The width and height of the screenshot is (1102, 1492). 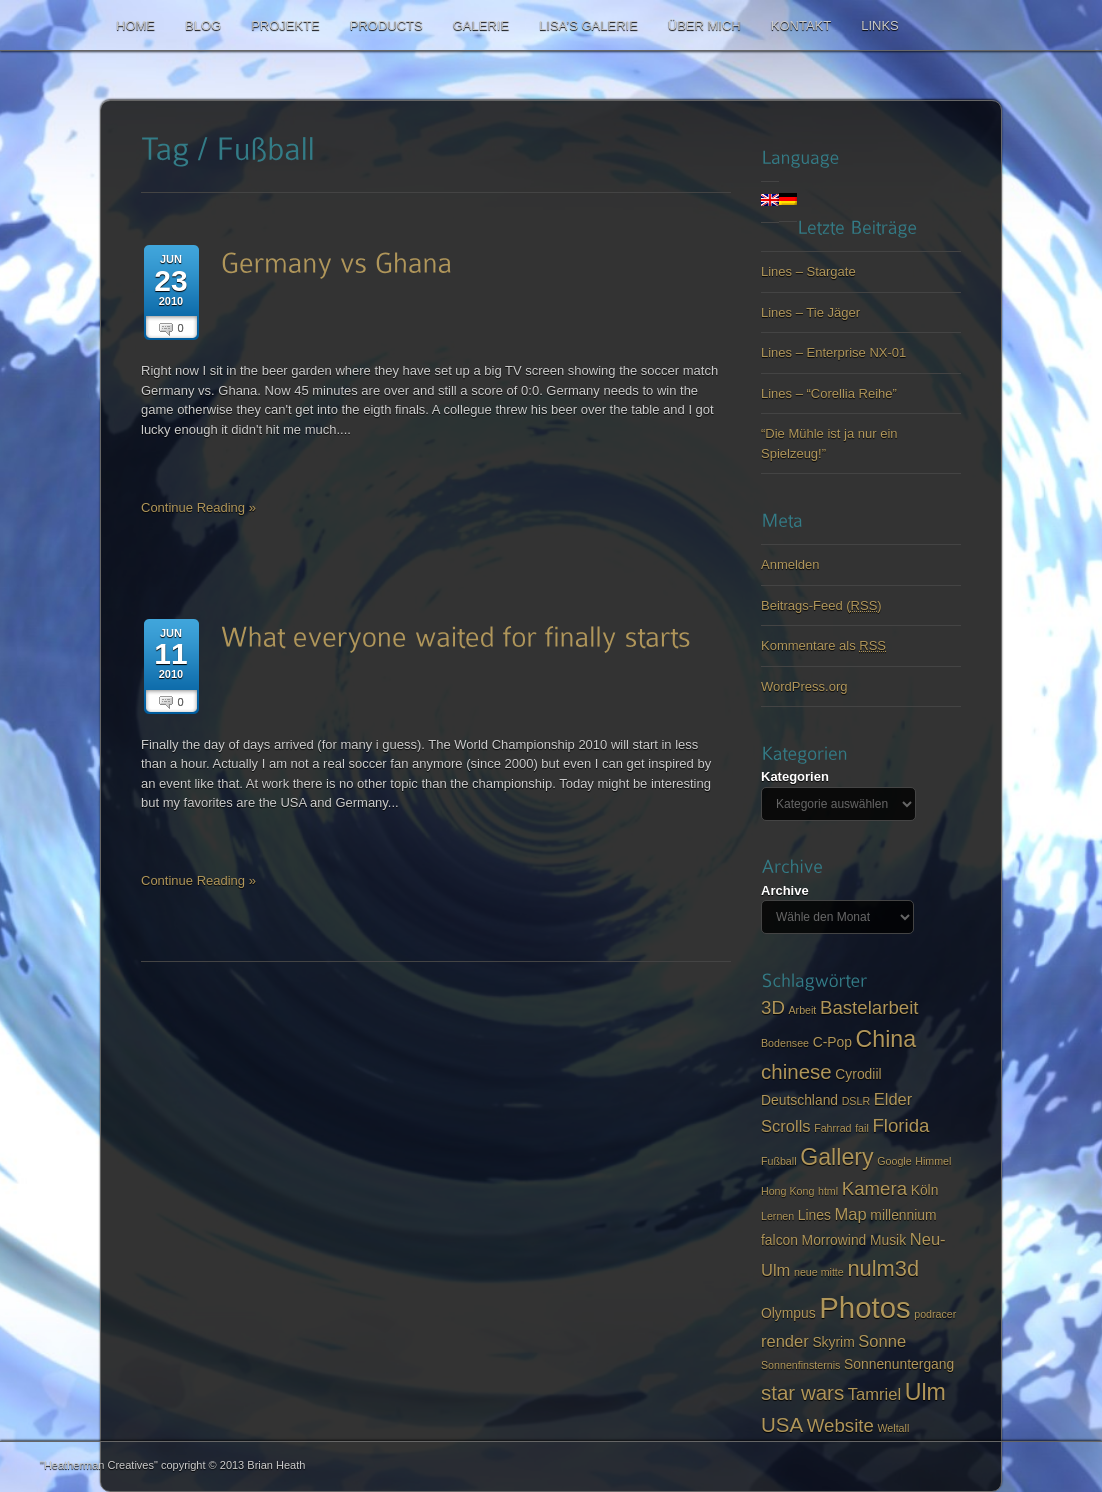 What do you see at coordinates (198, 507) in the screenshot?
I see `Continue Reading »` at bounding box center [198, 507].